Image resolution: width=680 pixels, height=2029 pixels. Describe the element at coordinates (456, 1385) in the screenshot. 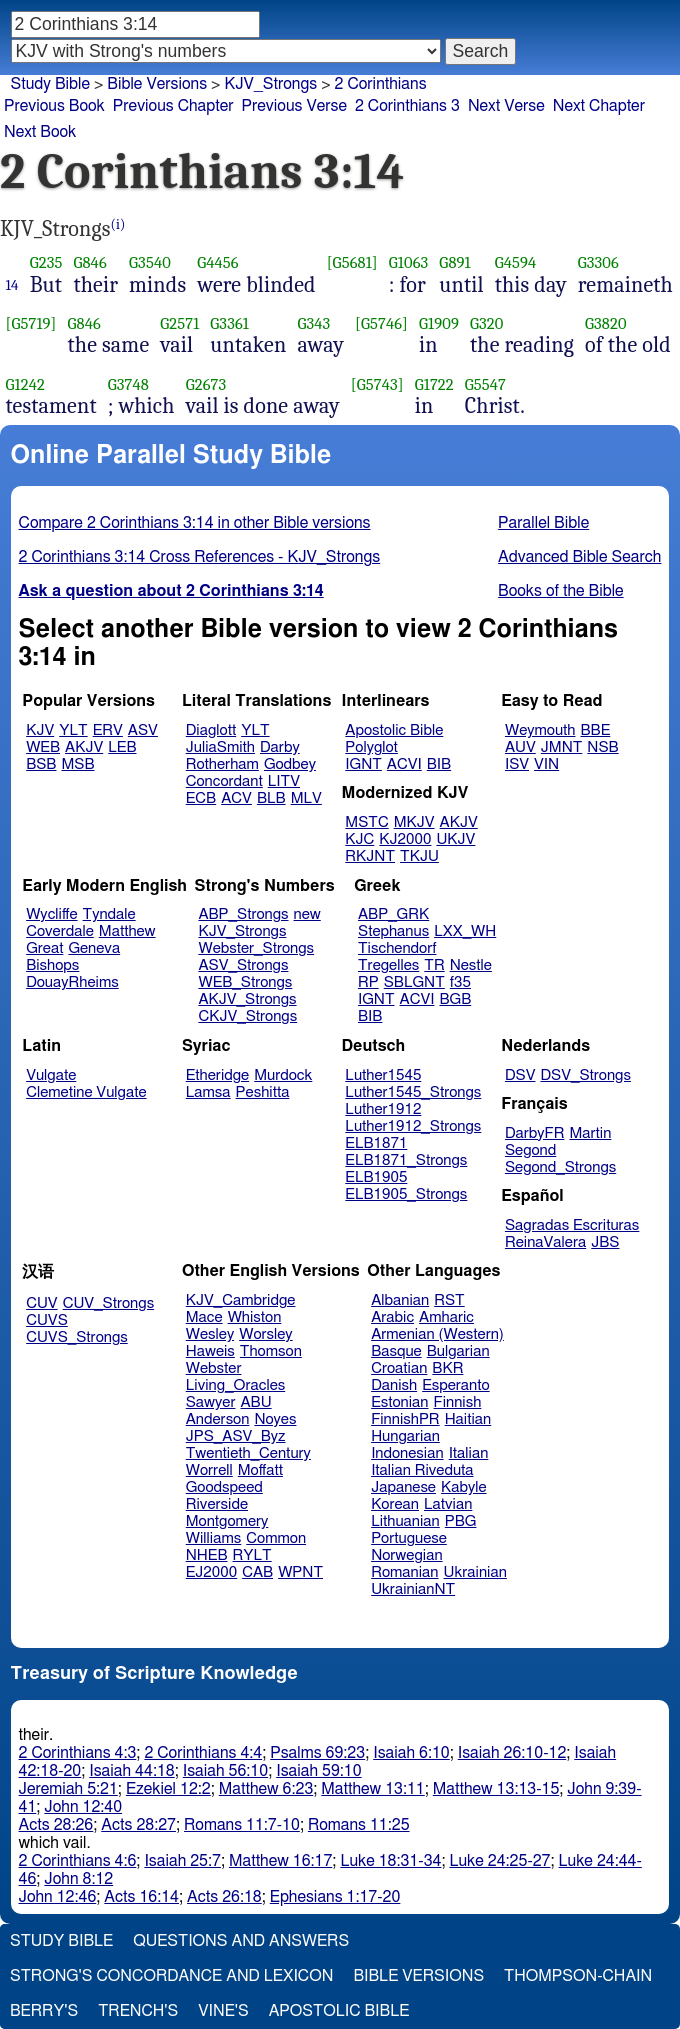

I see `Esperanto` at that location.